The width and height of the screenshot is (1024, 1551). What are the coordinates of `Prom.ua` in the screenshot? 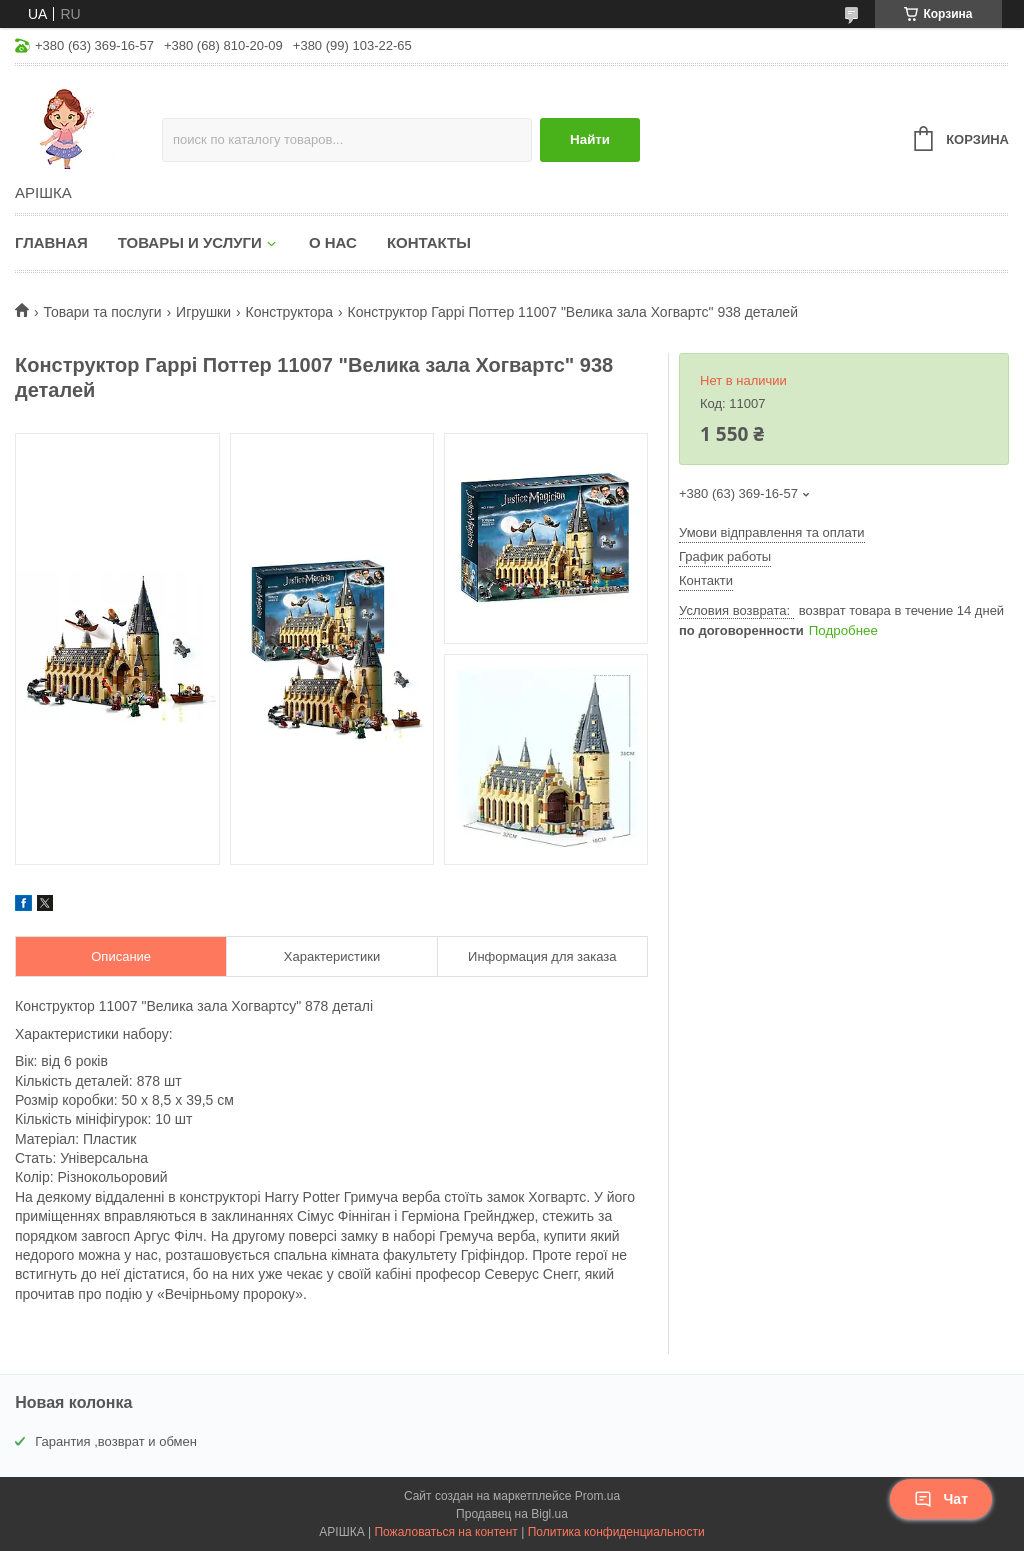 It's located at (597, 1496).